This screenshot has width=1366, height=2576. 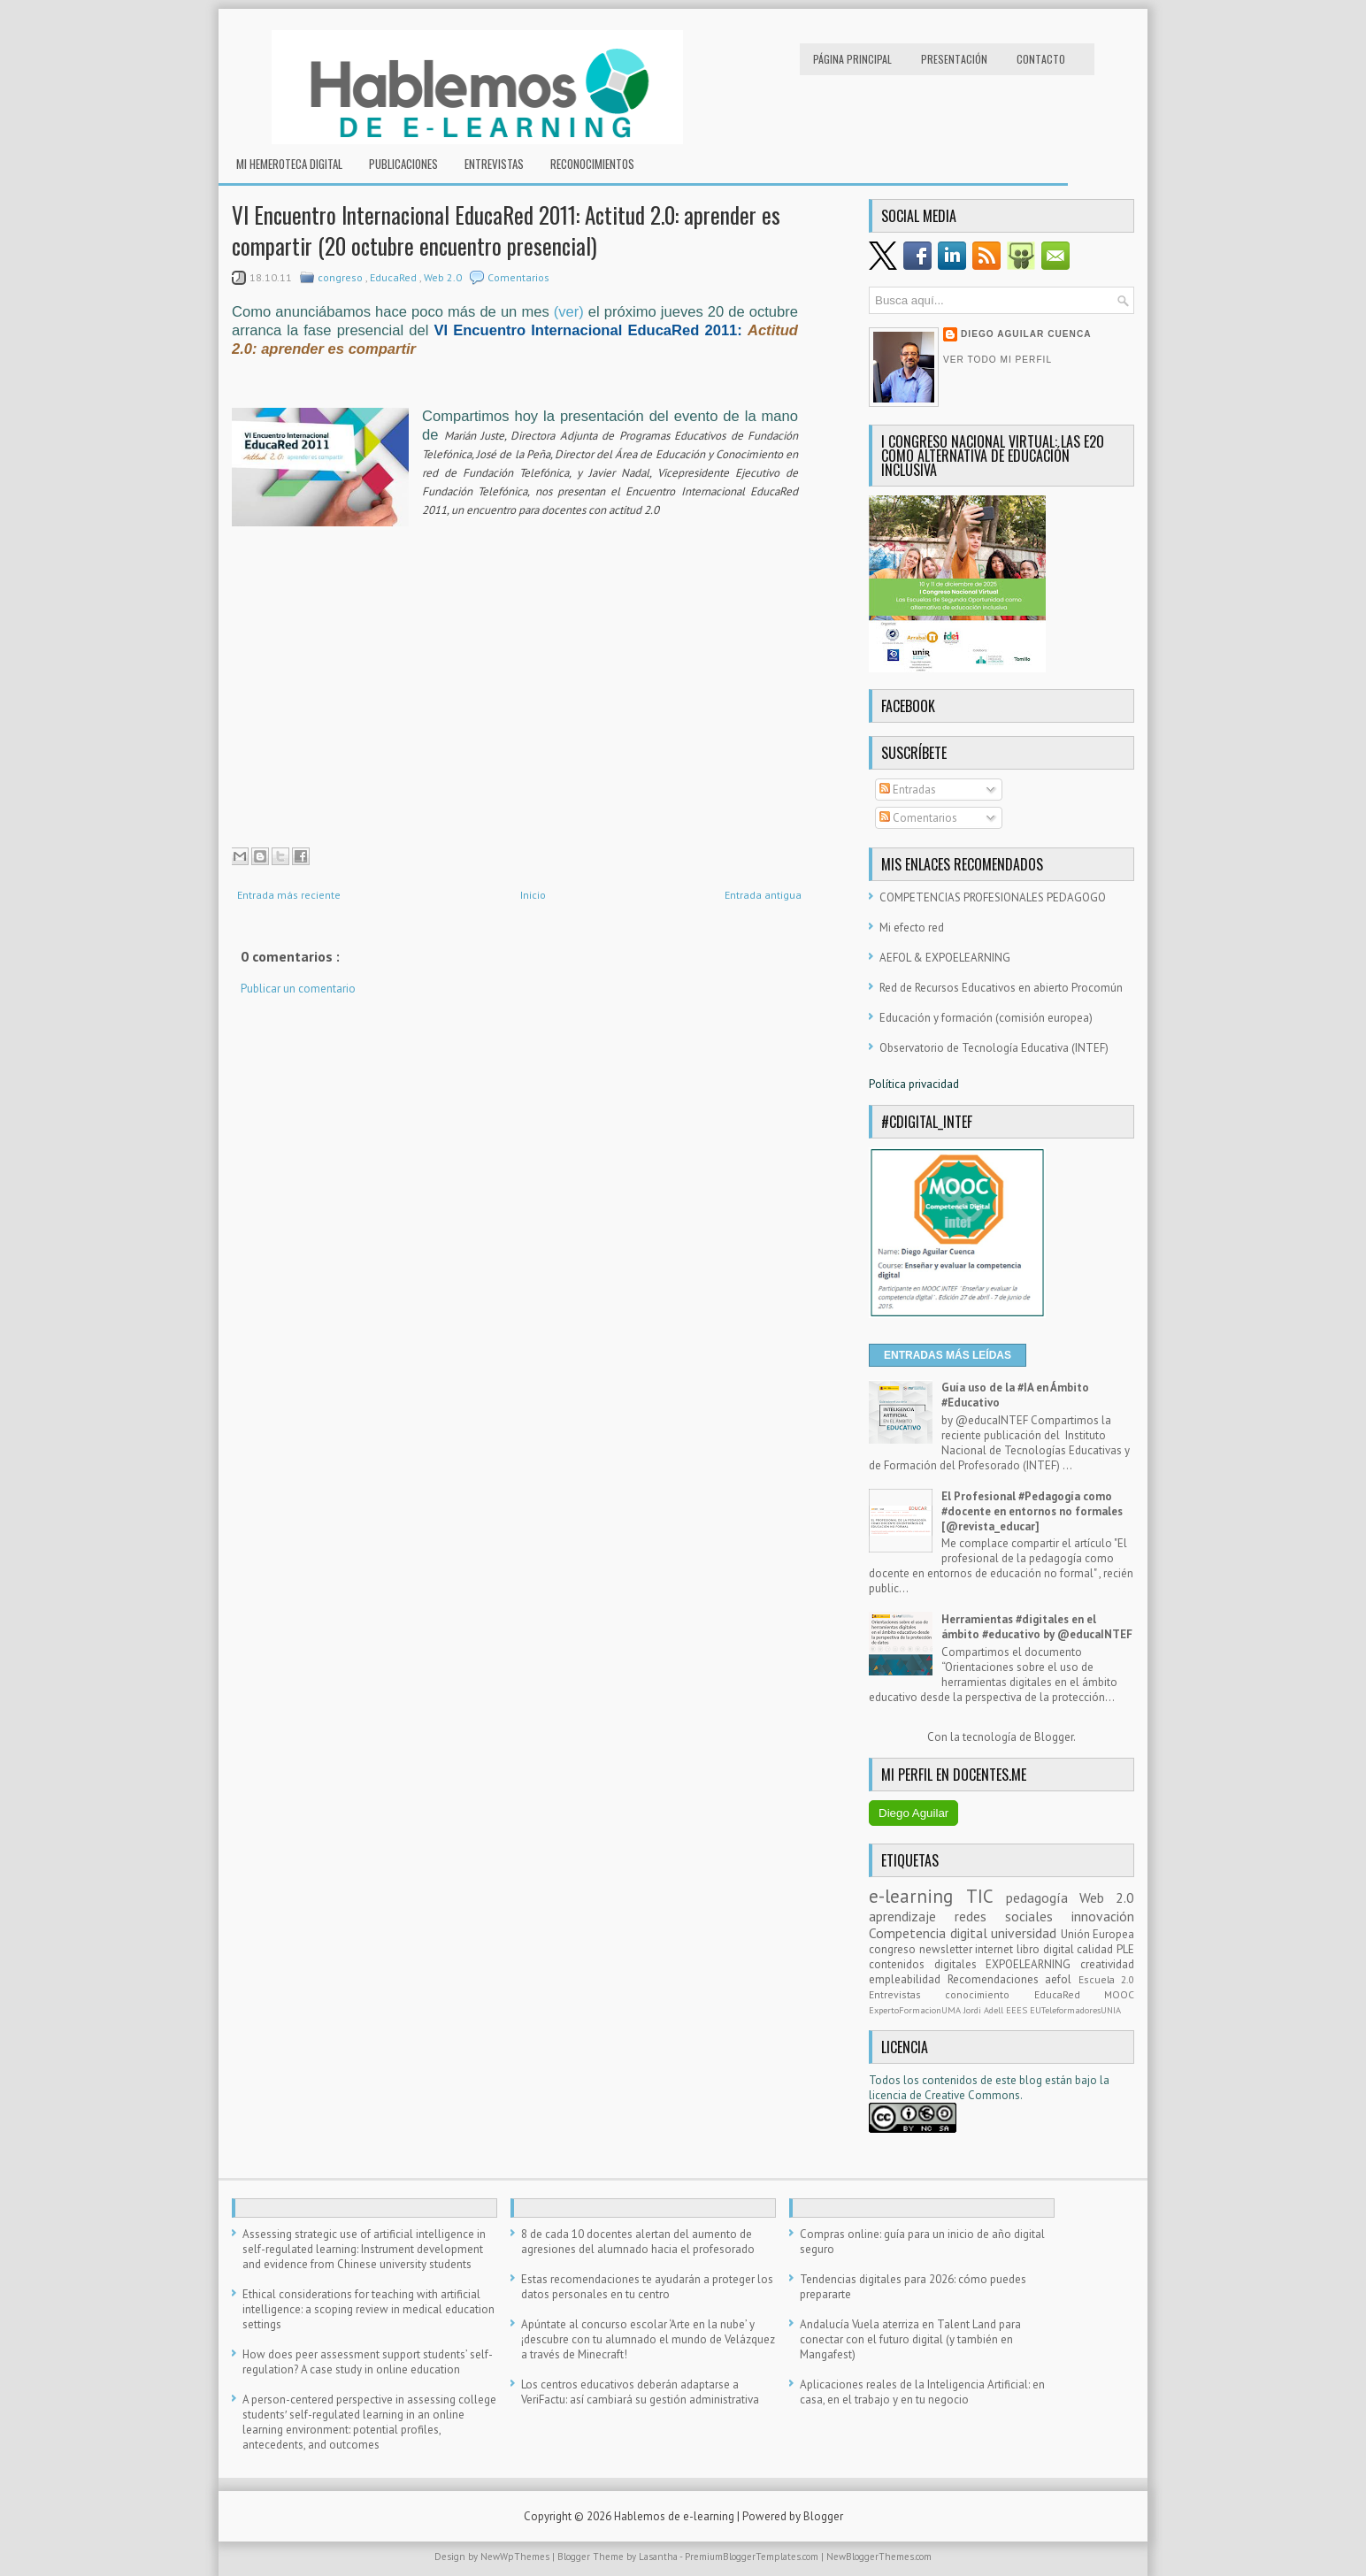 I want to click on calidad, so click(x=1097, y=1949).